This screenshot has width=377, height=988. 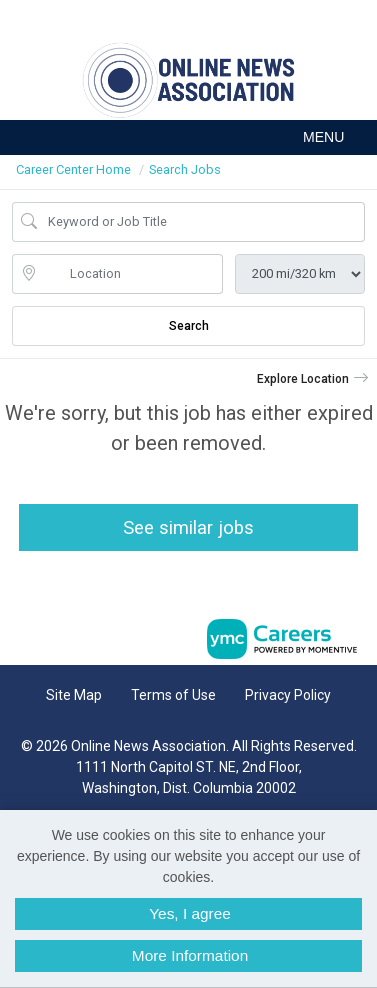 I want to click on Yes, I agree, so click(x=190, y=913).